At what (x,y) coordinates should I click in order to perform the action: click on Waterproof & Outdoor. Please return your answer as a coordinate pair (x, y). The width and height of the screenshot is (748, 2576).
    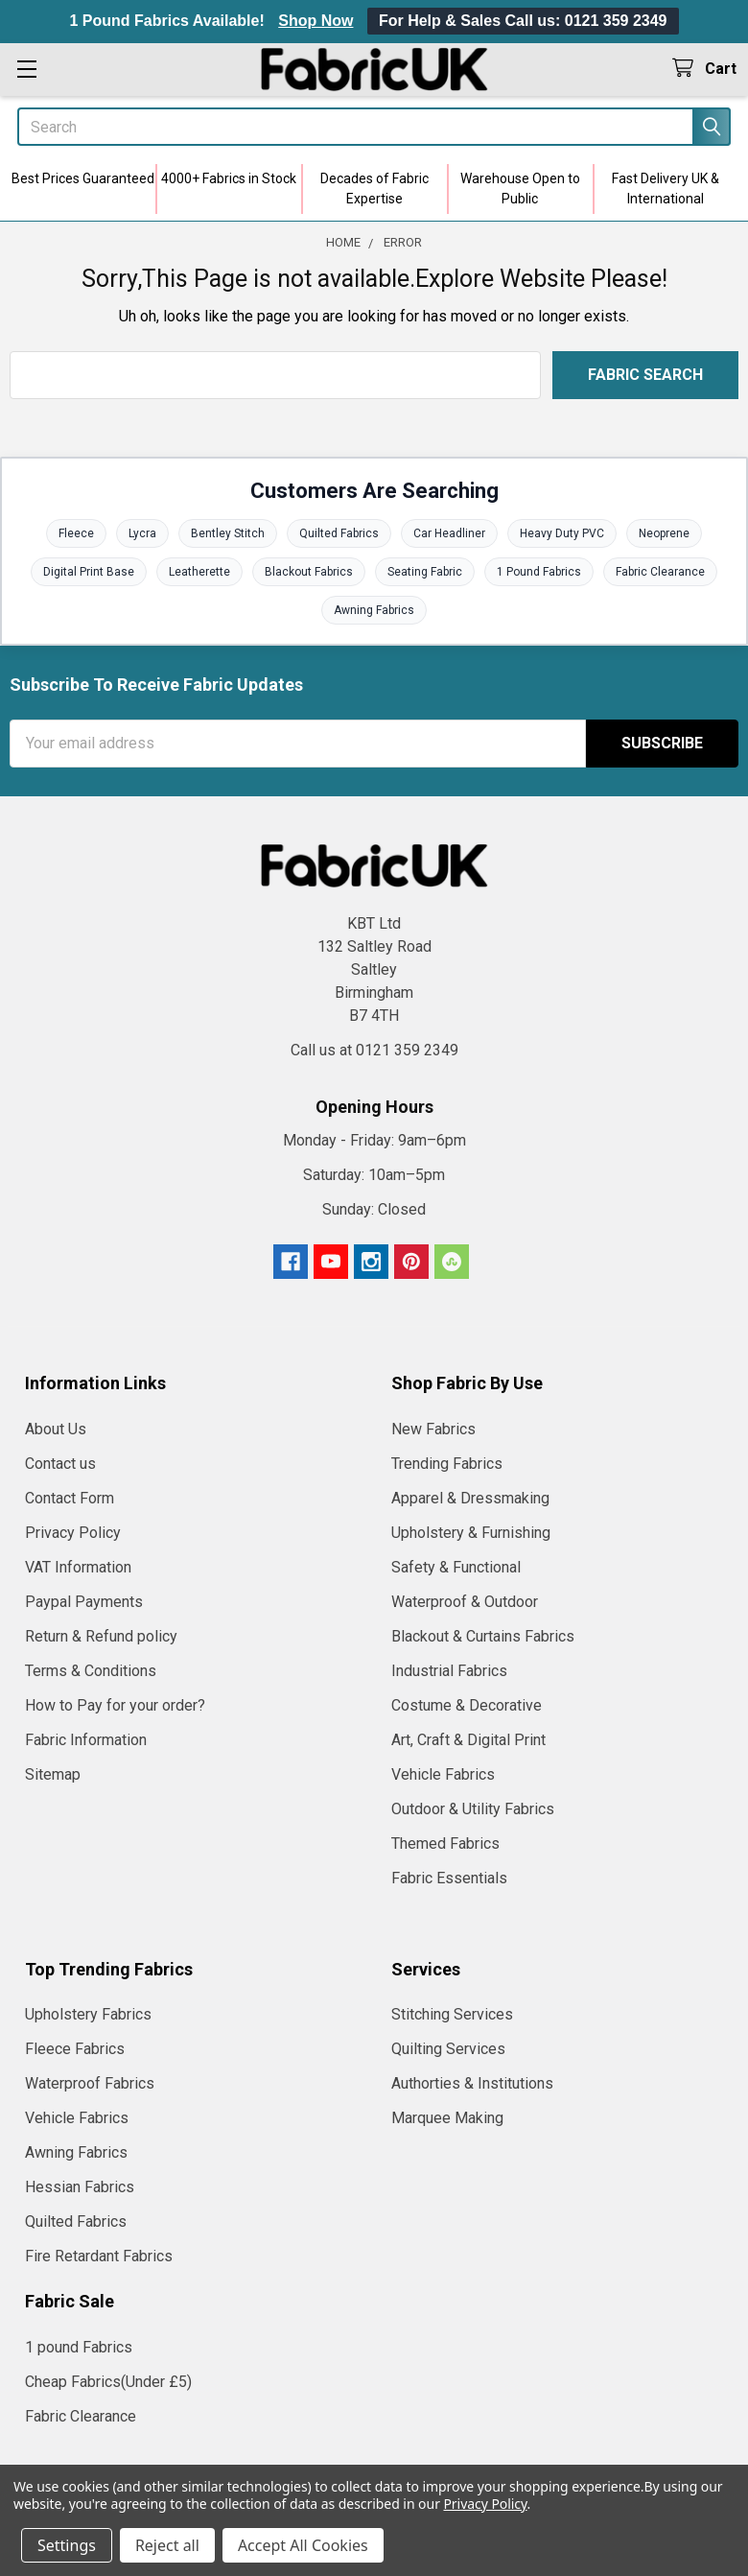
    Looking at the image, I should click on (464, 1602).